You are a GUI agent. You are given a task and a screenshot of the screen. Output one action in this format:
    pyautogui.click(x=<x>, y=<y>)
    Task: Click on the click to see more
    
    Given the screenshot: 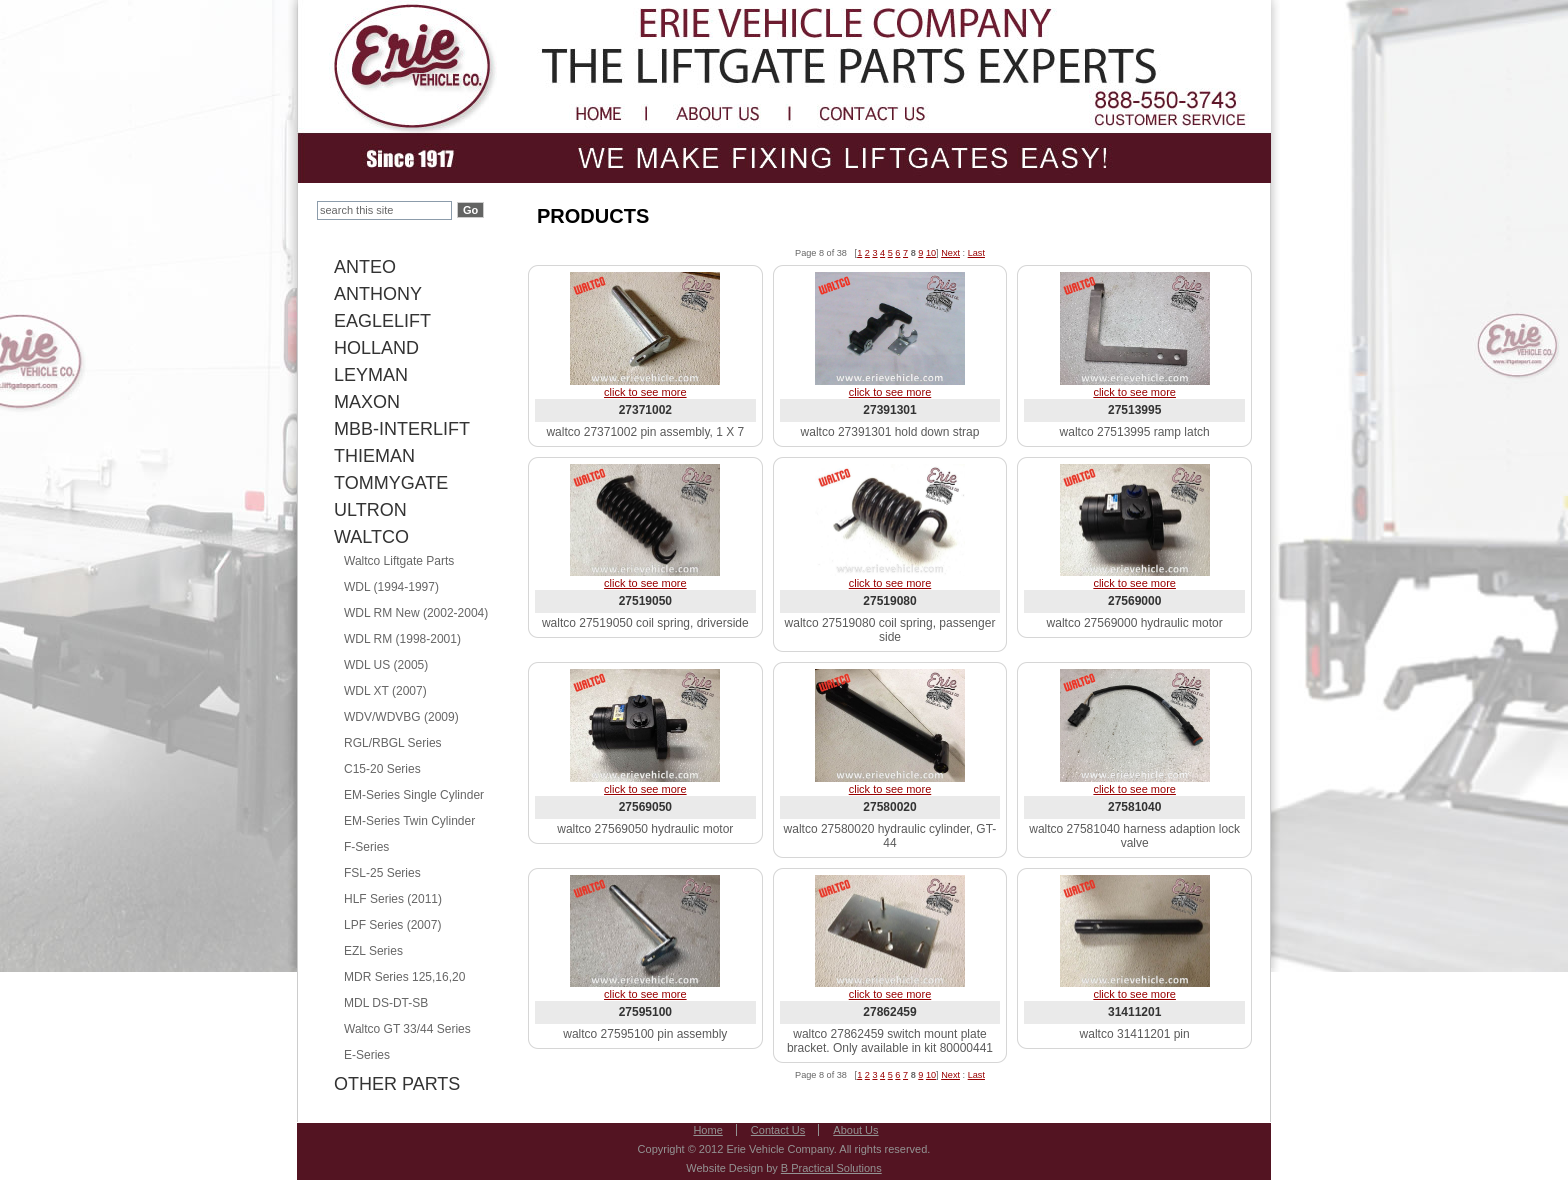 What is the action you would take?
    pyautogui.click(x=645, y=392)
    